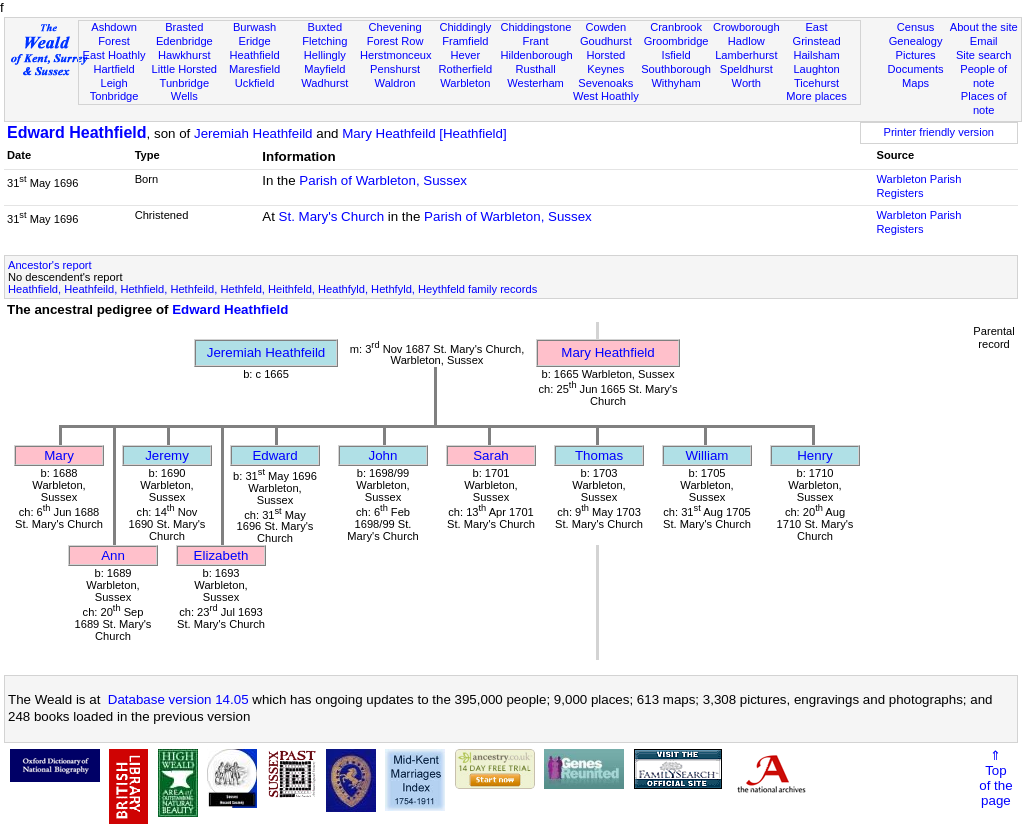  Describe the element at coordinates (184, 55) in the screenshot. I see `Hawkhurst` at that location.